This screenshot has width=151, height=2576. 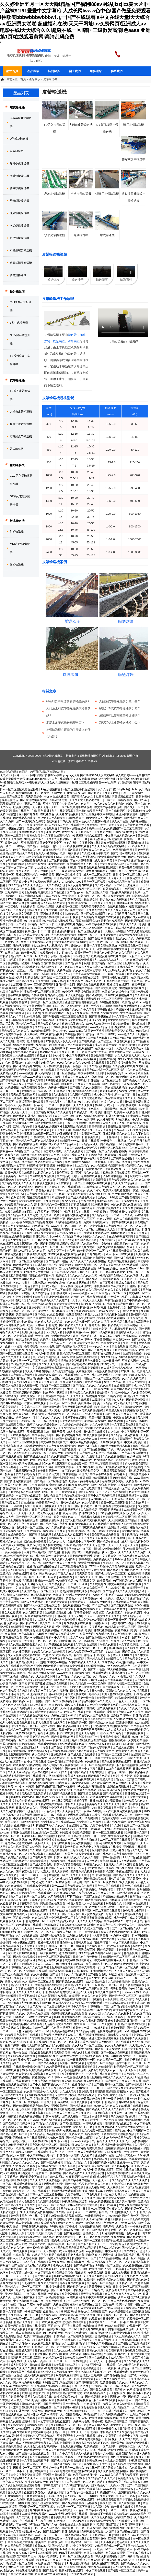 What do you see at coordinates (123, 1633) in the screenshot?
I see `国产视频亚洲` at bounding box center [123, 1633].